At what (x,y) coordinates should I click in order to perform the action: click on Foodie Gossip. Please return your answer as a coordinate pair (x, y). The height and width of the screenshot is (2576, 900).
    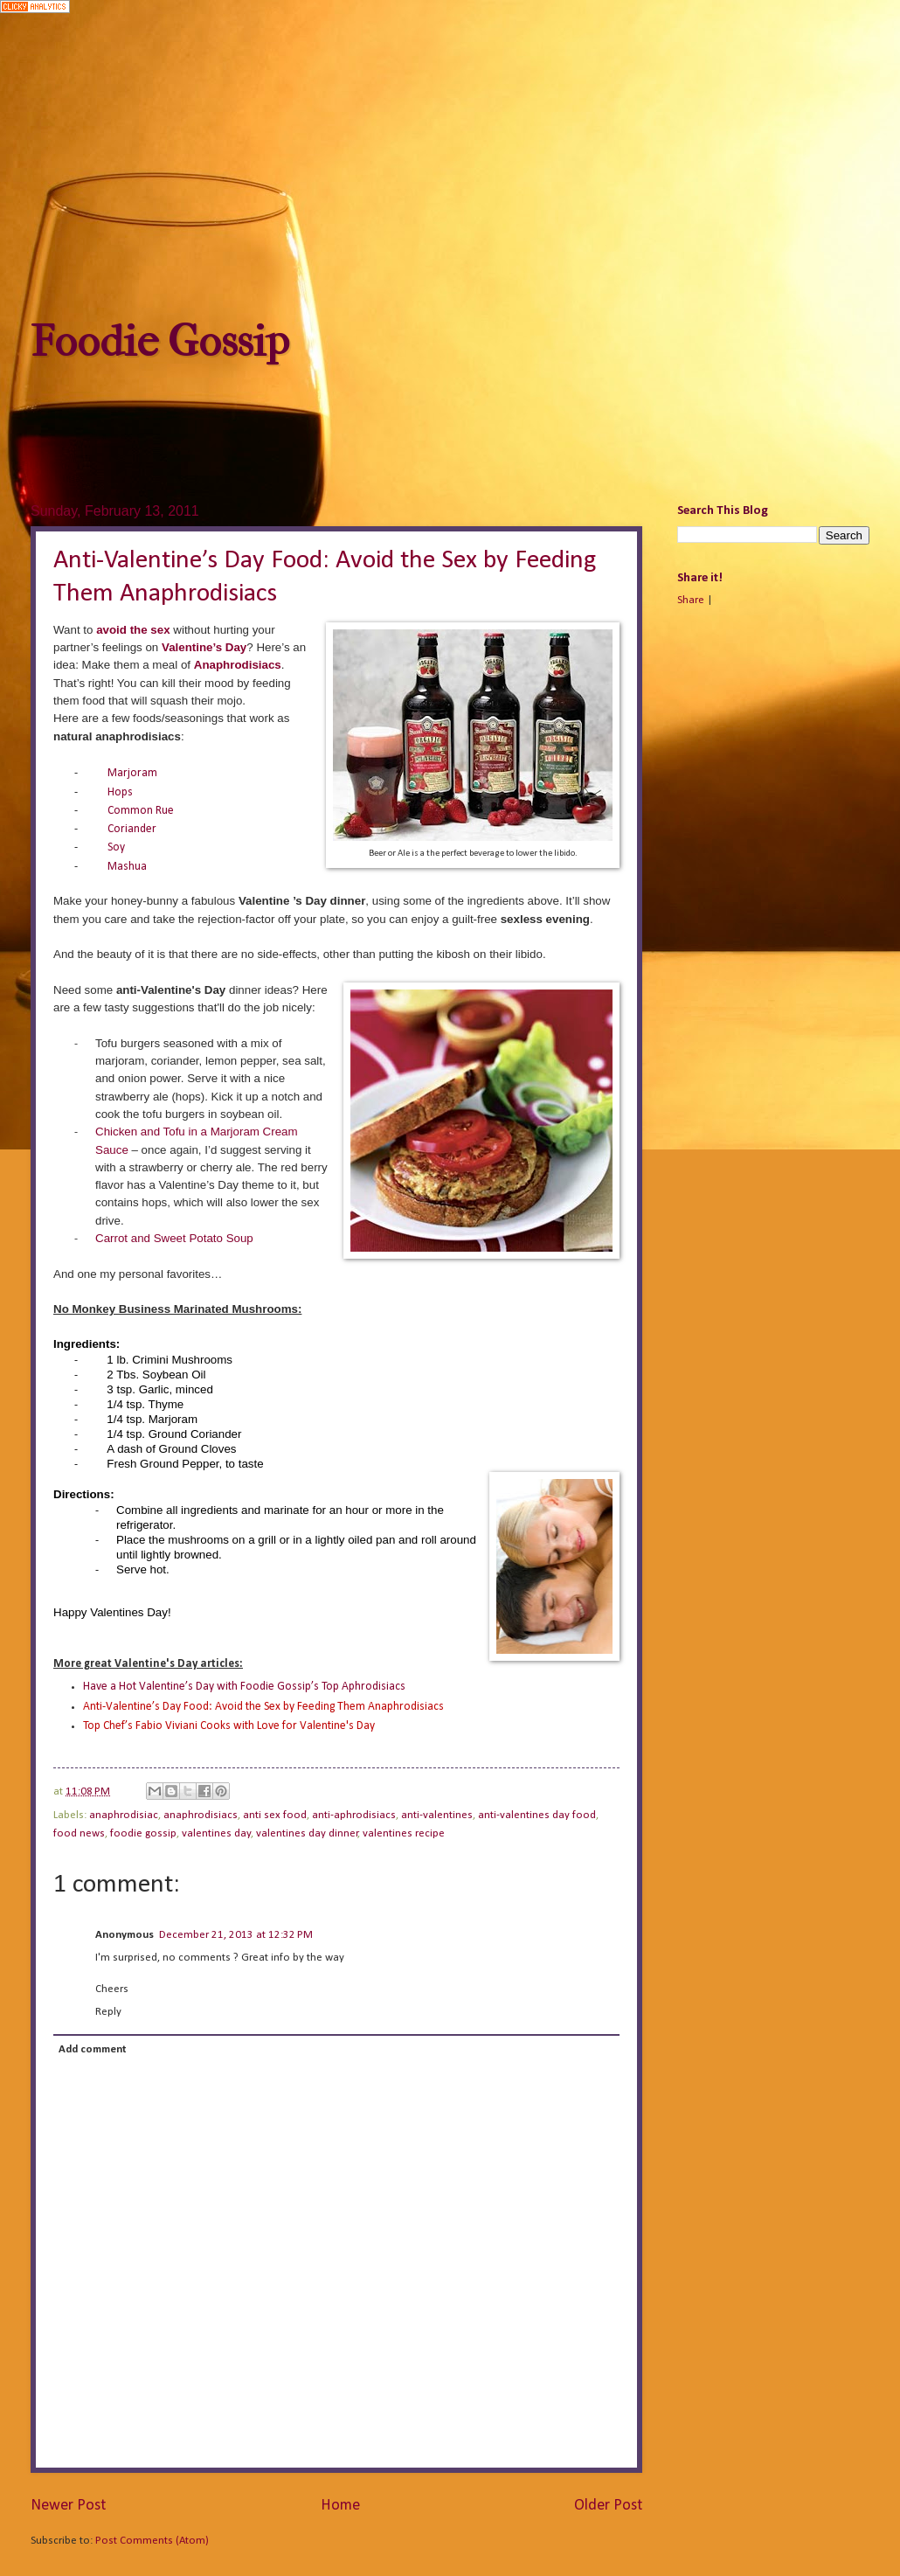
    Looking at the image, I should click on (160, 341).